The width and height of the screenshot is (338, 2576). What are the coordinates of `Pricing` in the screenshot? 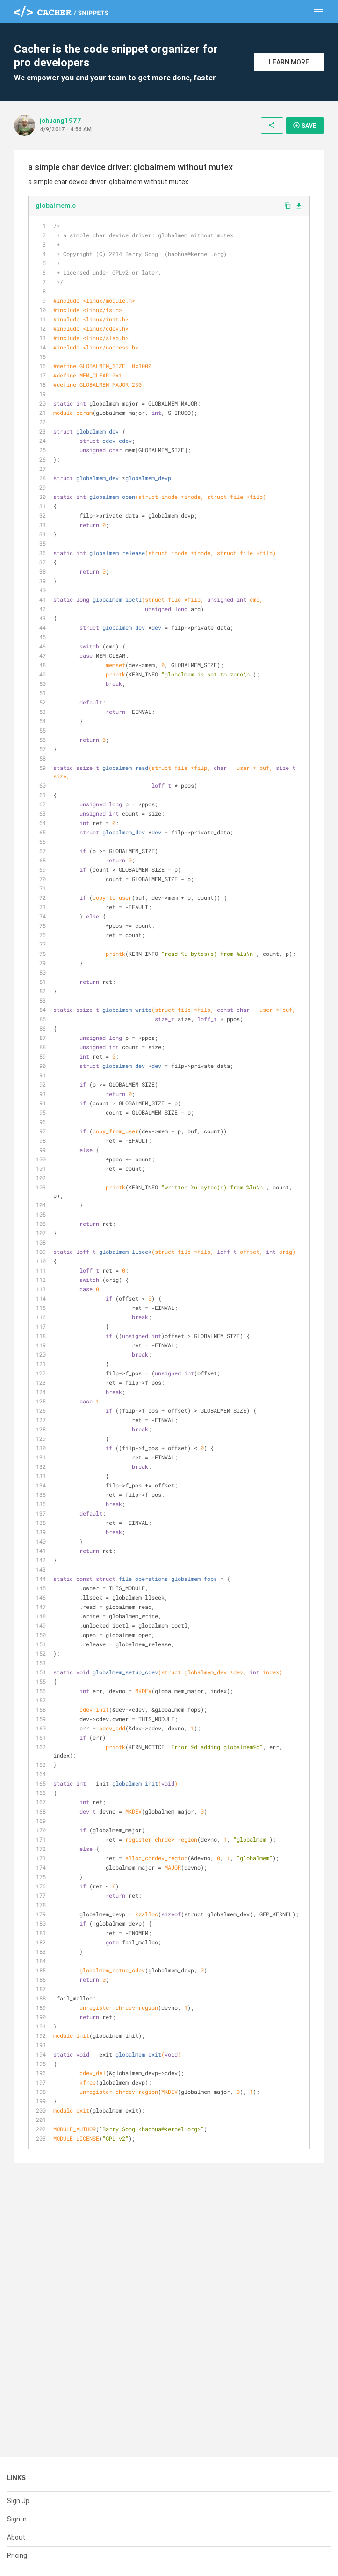 It's located at (17, 2555).